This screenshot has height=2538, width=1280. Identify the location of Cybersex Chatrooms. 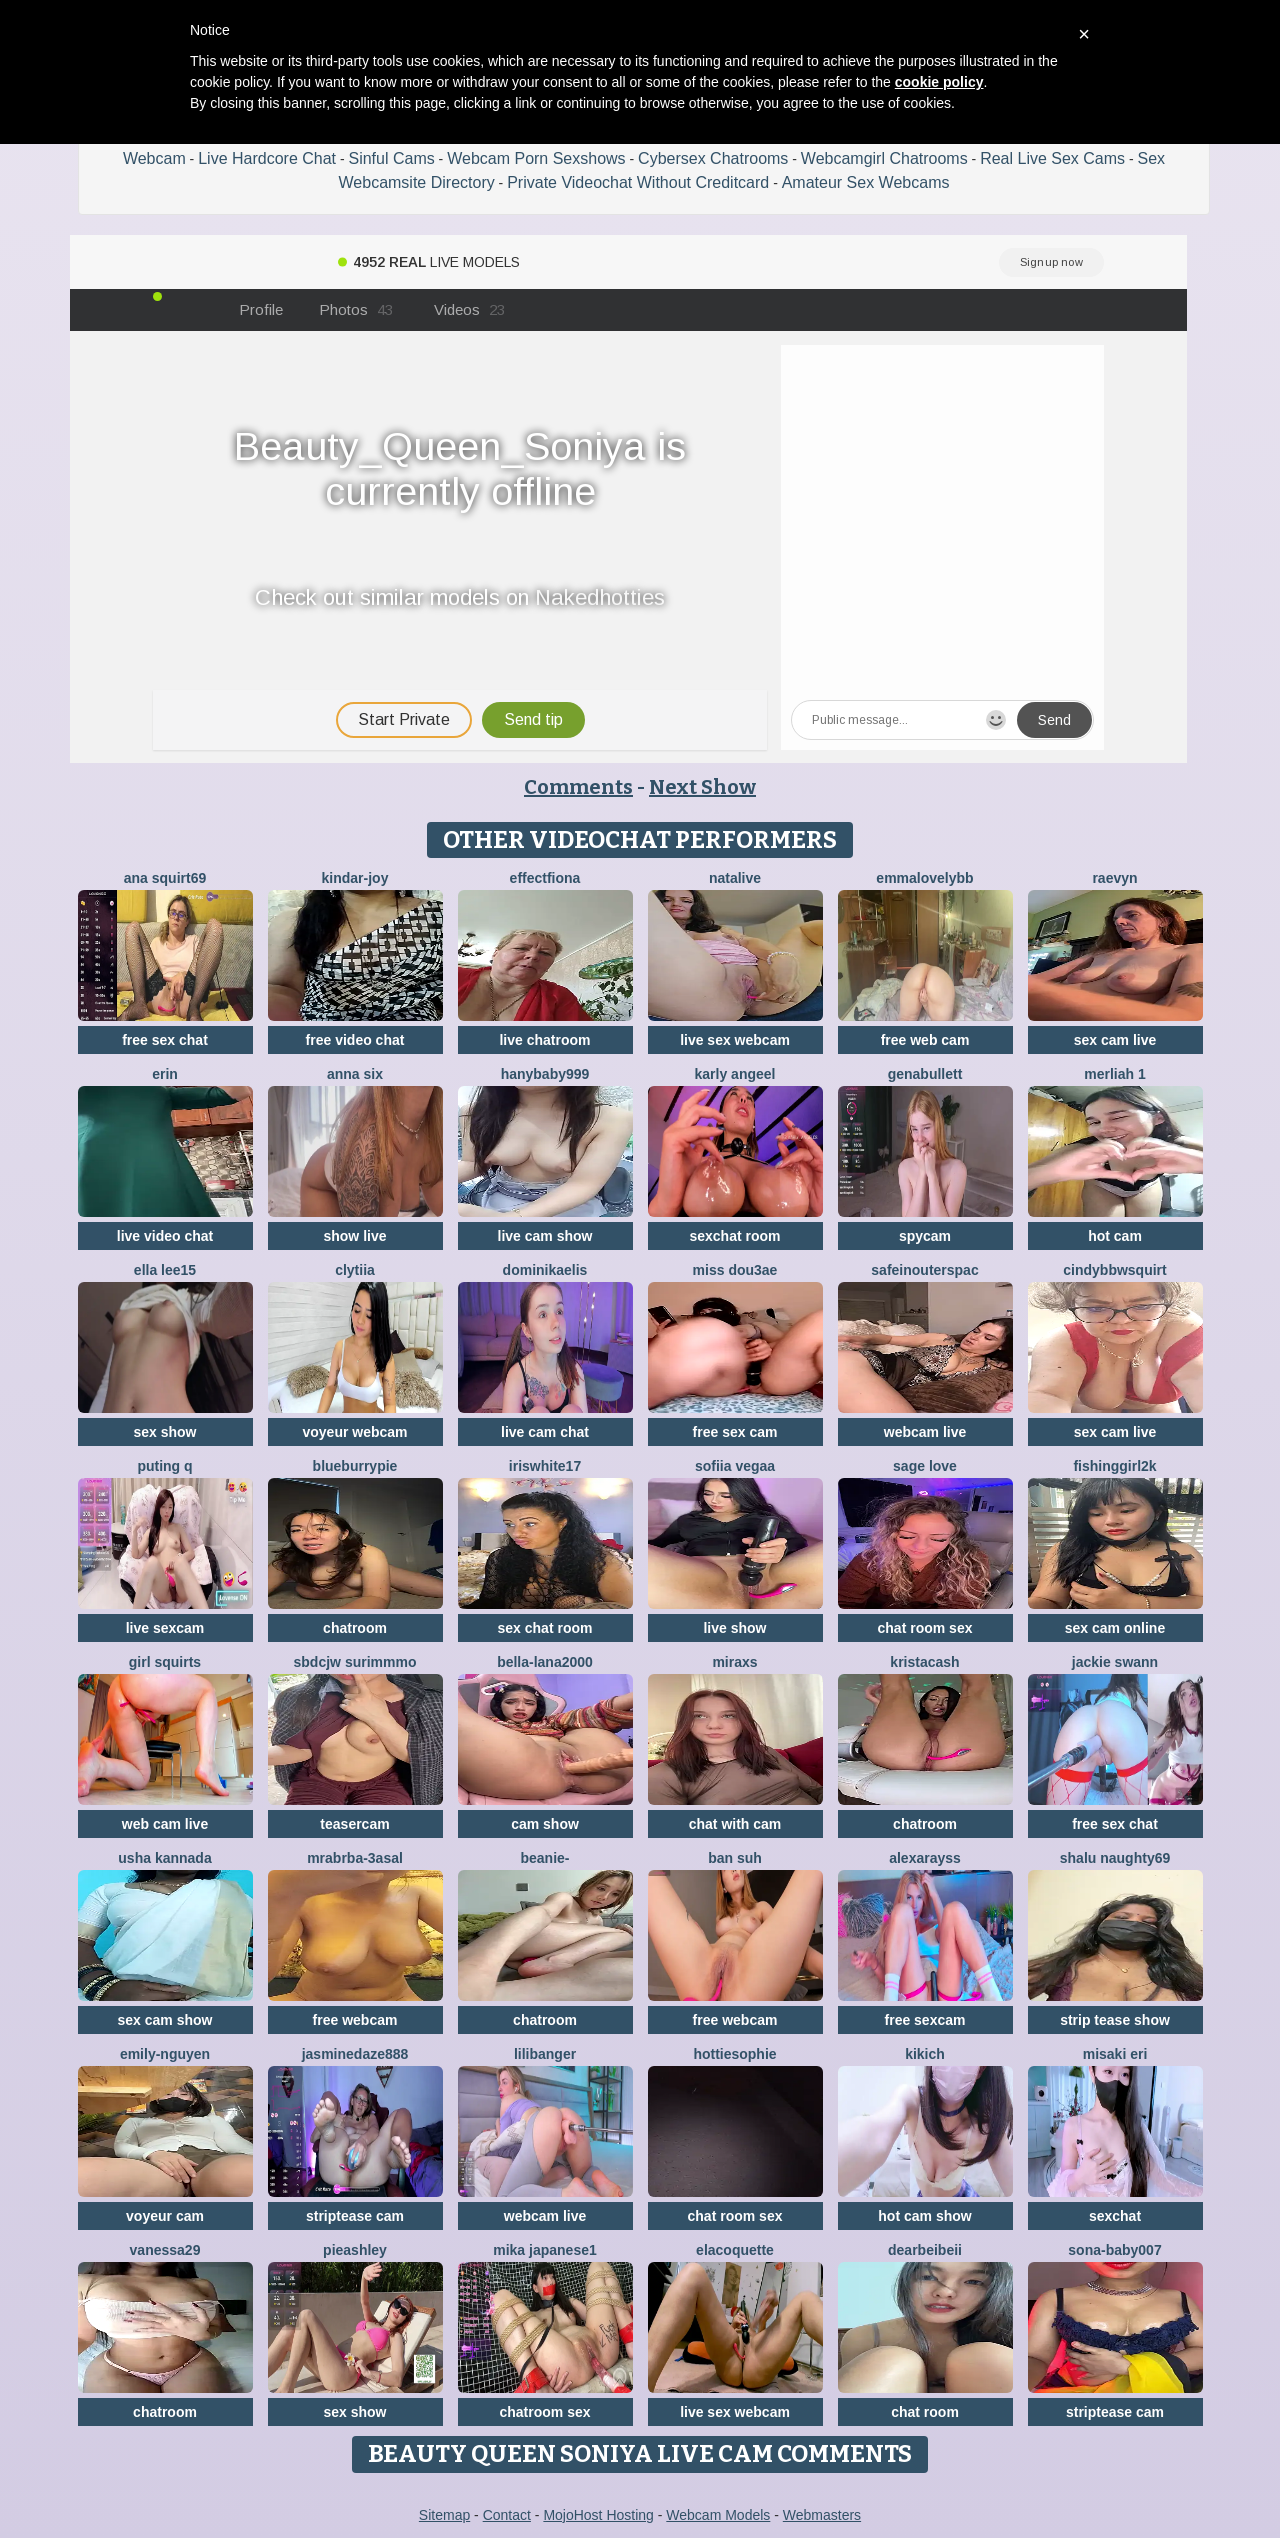
(713, 158).